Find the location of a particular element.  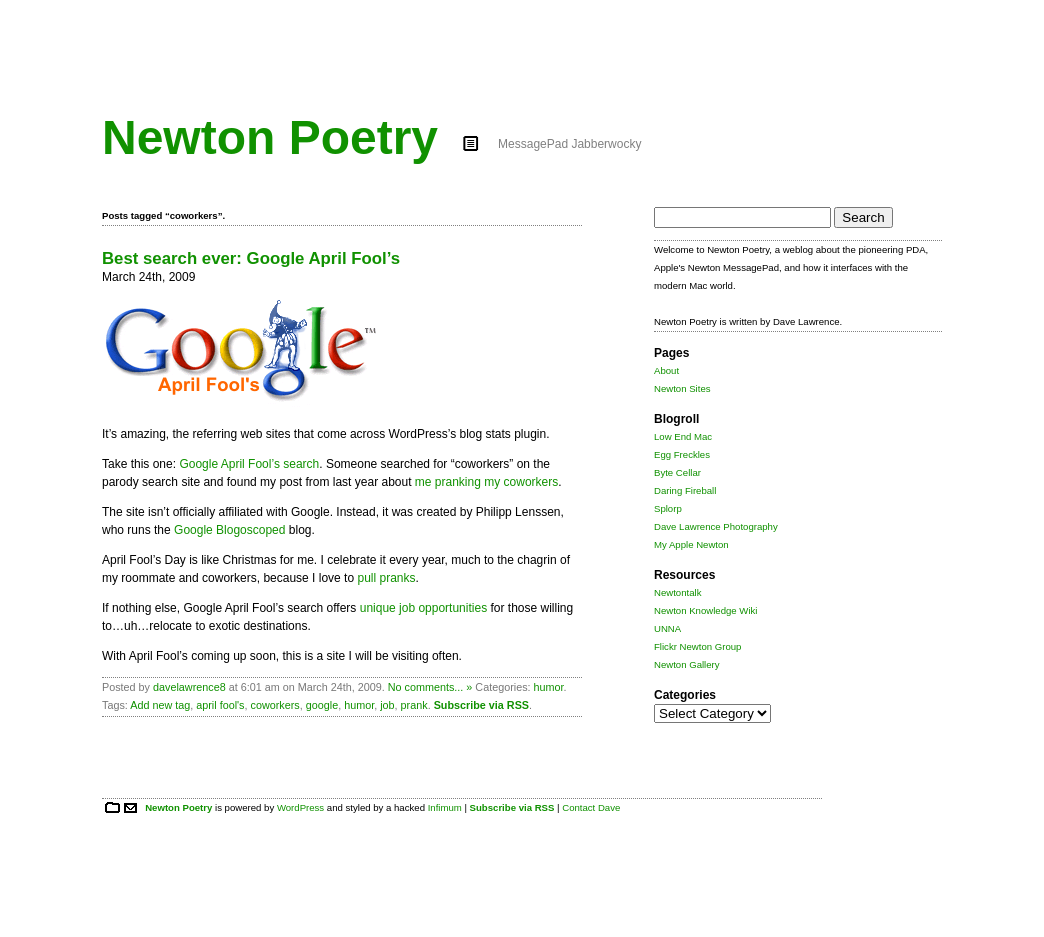

Newton Sites is located at coordinates (682, 388).